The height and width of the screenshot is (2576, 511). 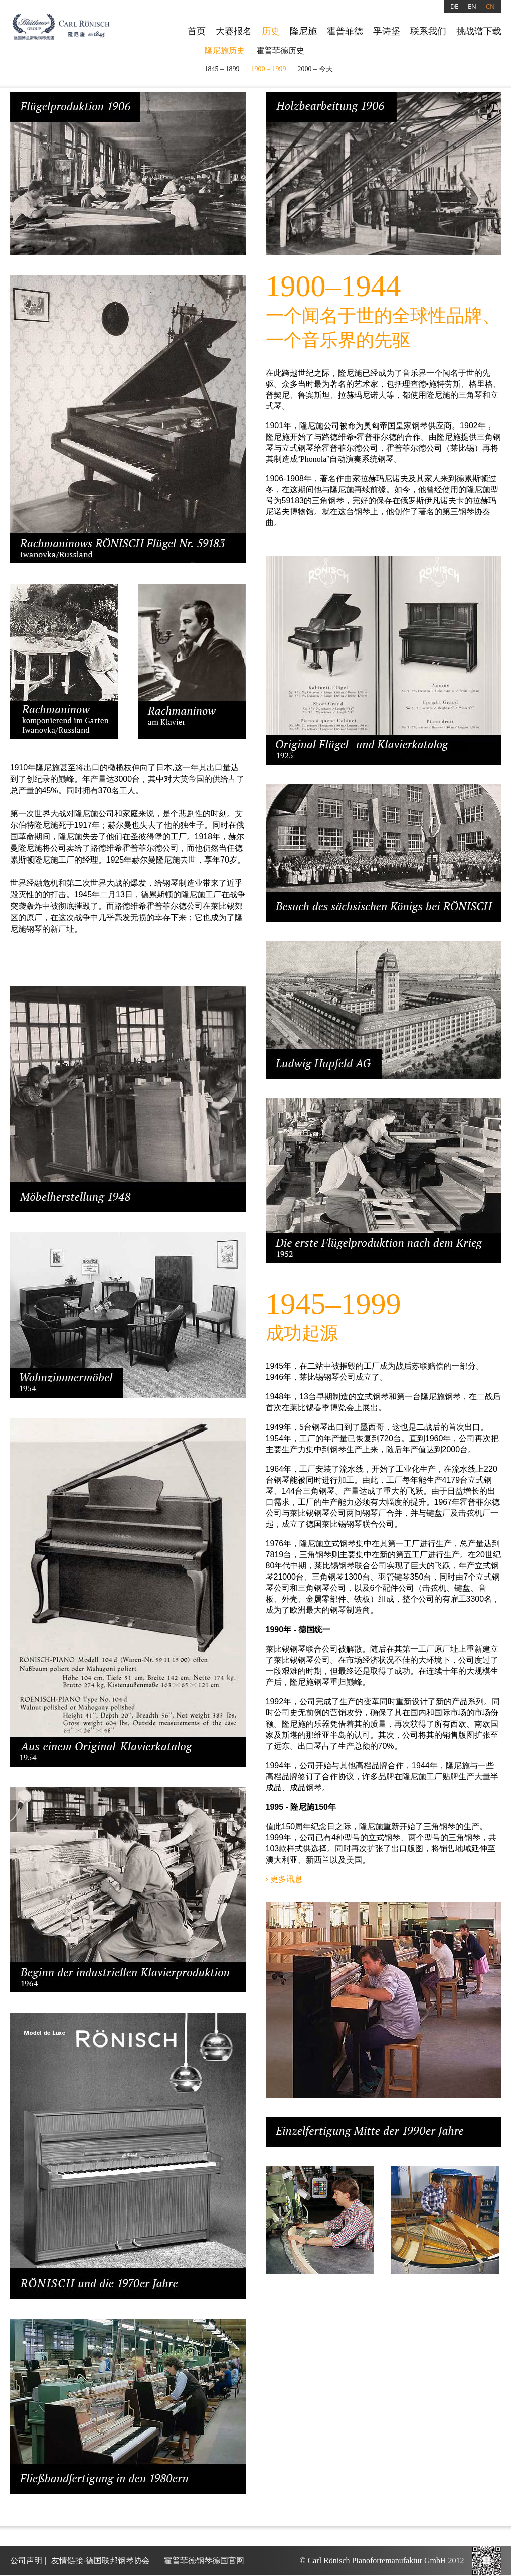 I want to click on DE, so click(x=454, y=6).